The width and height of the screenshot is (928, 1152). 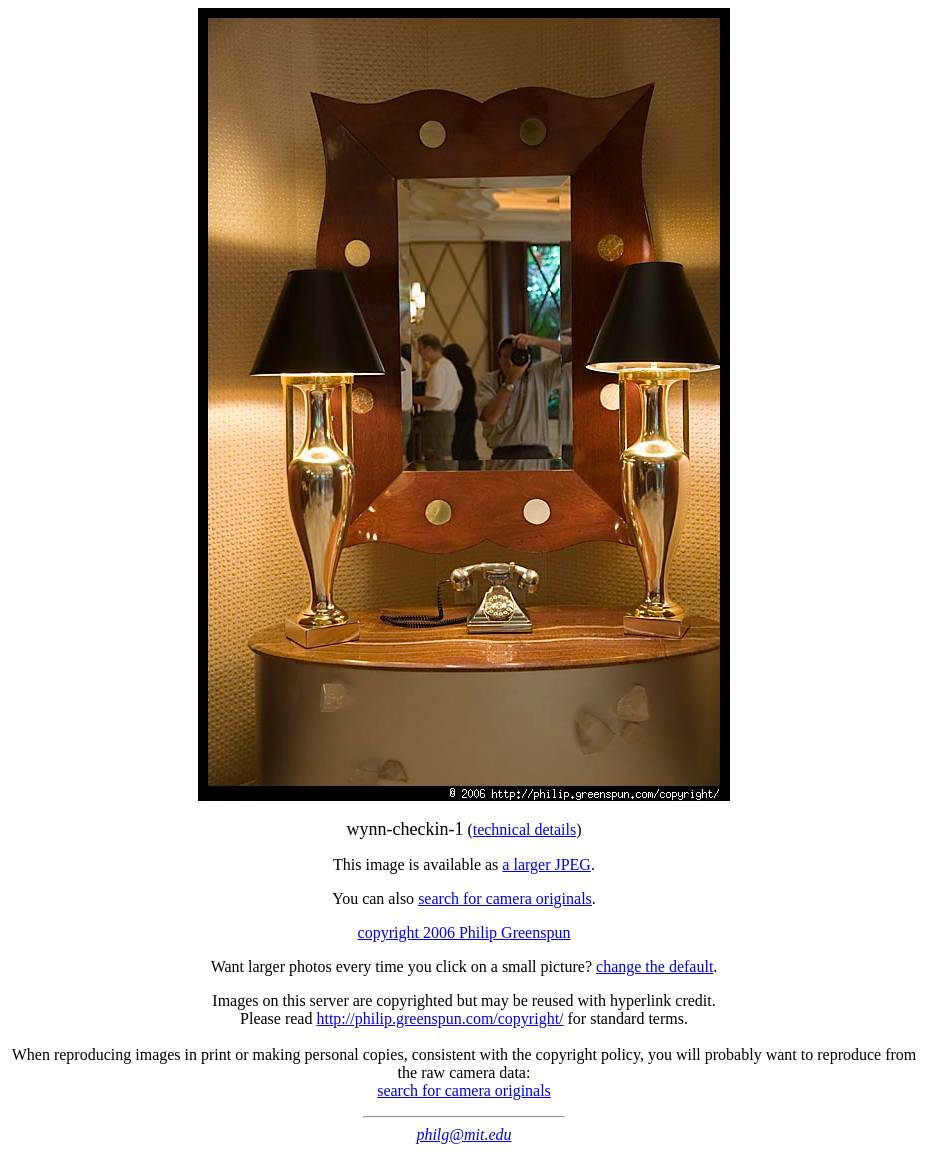 What do you see at coordinates (546, 864) in the screenshot?
I see `a larger JPEG` at bounding box center [546, 864].